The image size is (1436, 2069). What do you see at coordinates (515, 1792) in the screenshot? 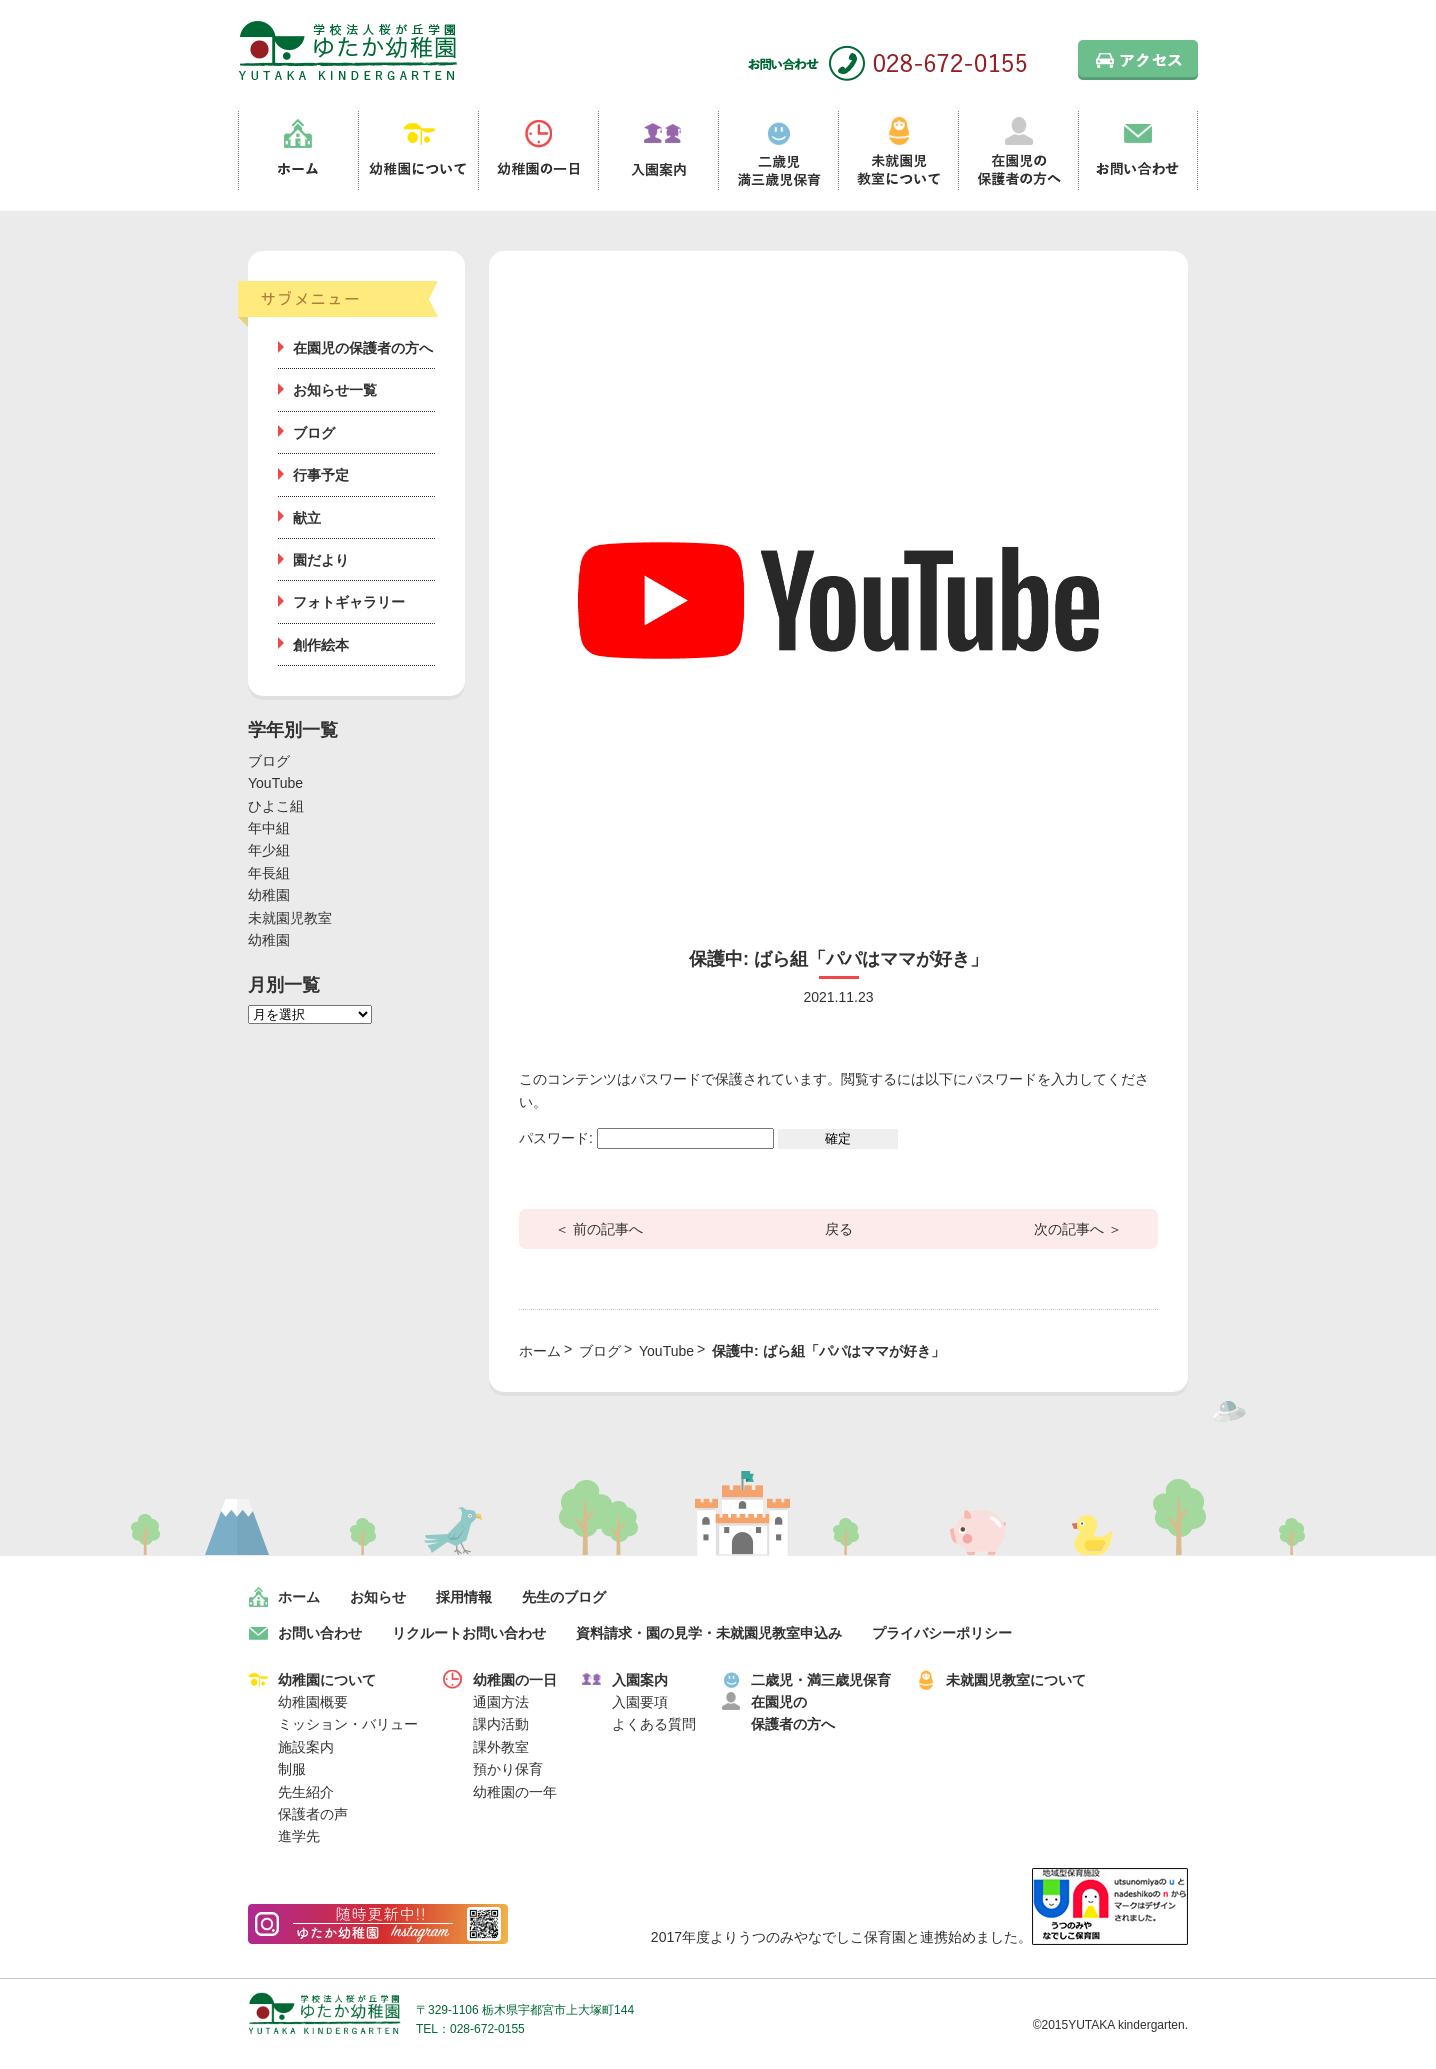
I see `幼稚園の一年` at bounding box center [515, 1792].